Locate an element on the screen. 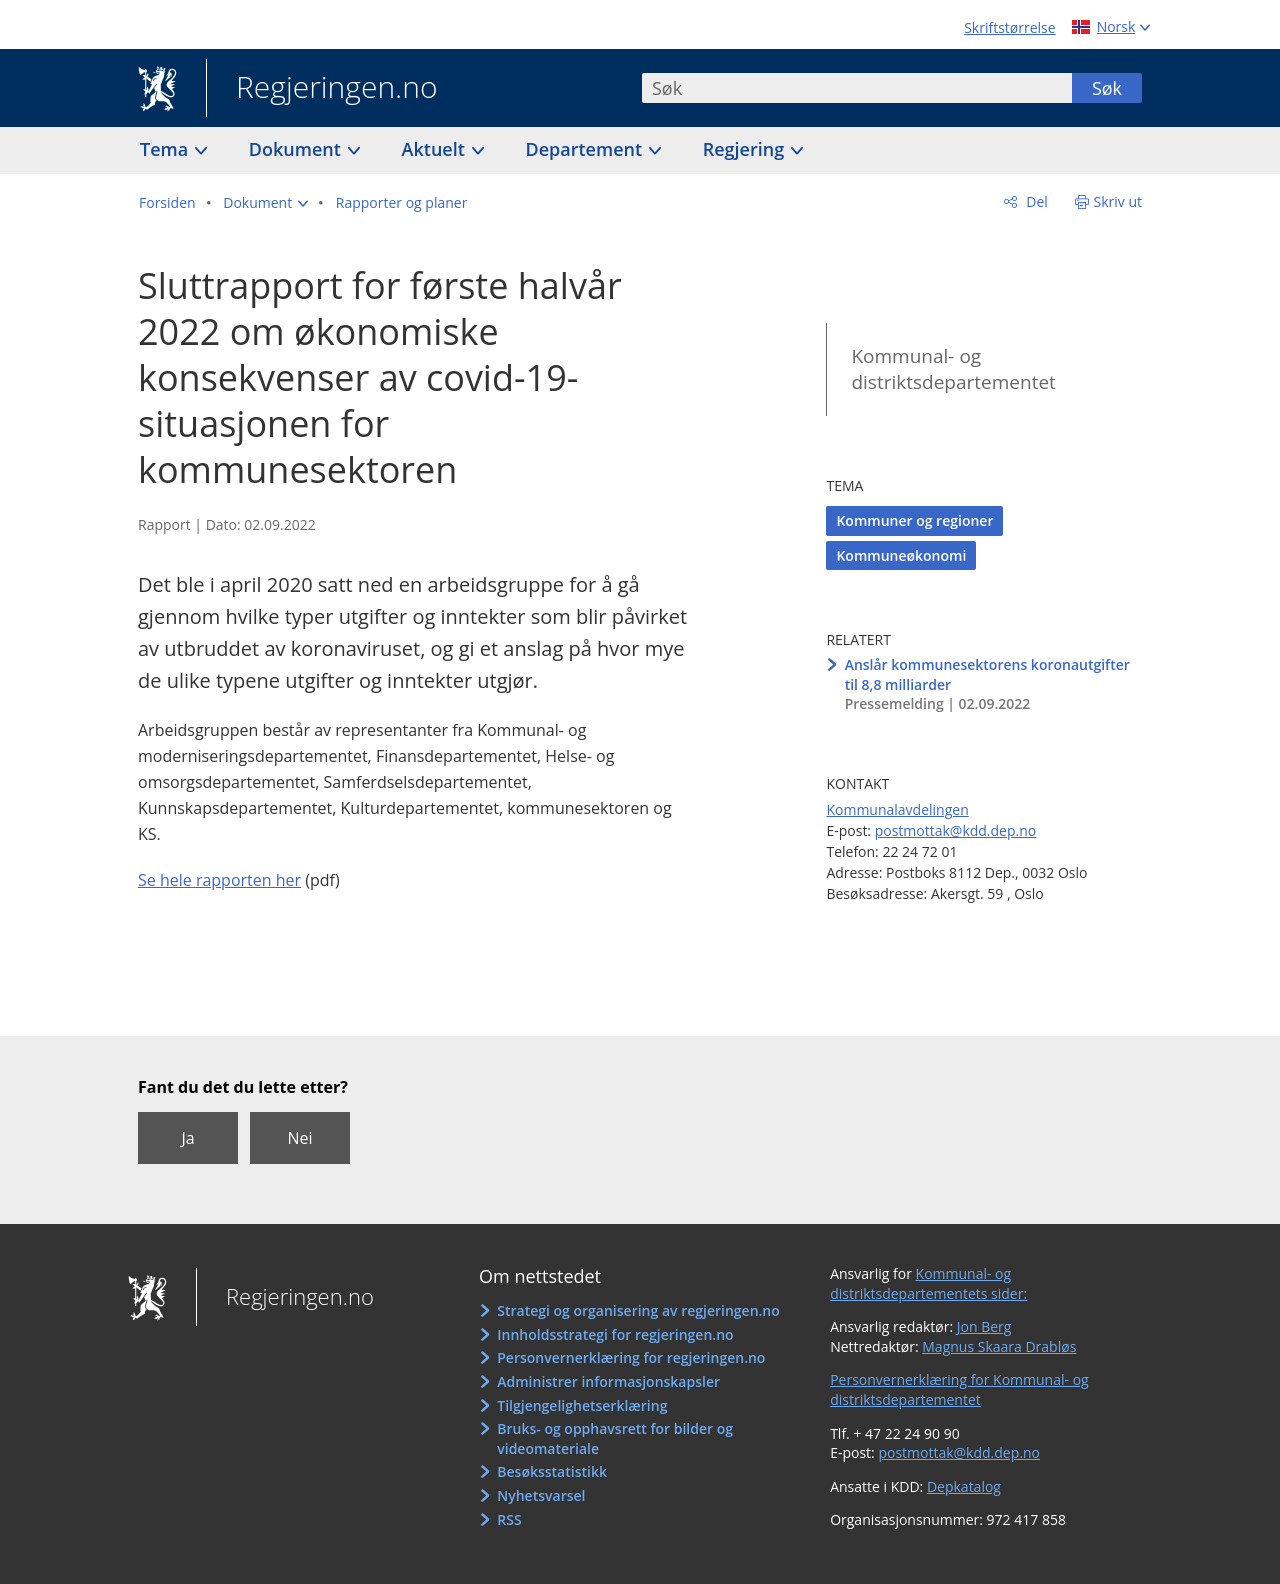  Aktuelt [button] is located at coordinates (436, 149).